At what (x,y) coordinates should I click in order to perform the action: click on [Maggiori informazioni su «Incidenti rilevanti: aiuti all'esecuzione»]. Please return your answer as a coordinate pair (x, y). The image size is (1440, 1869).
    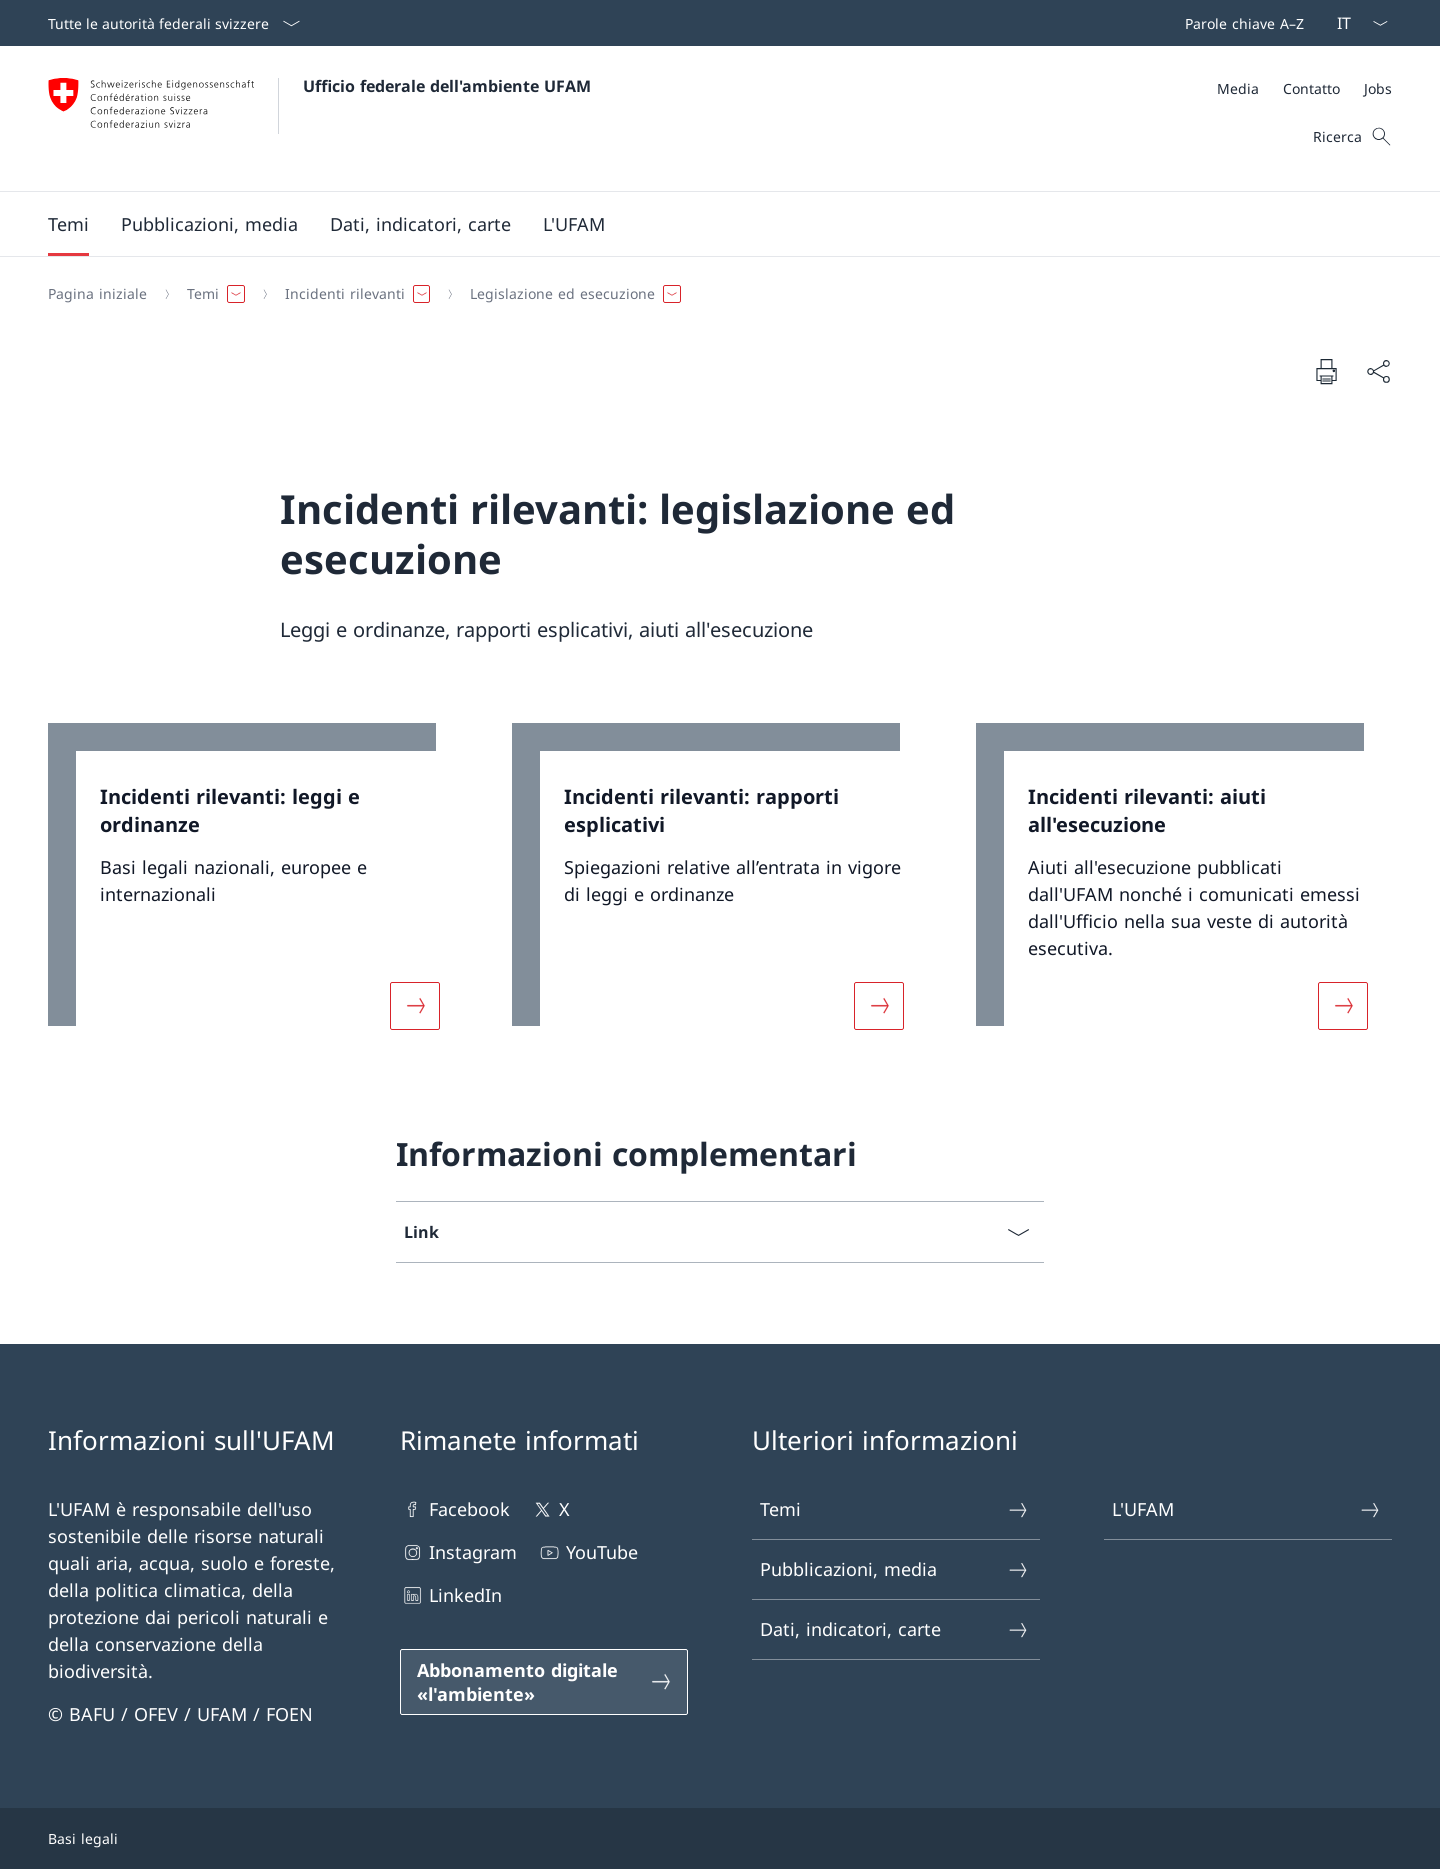
    Looking at the image, I should click on (1343, 1006).